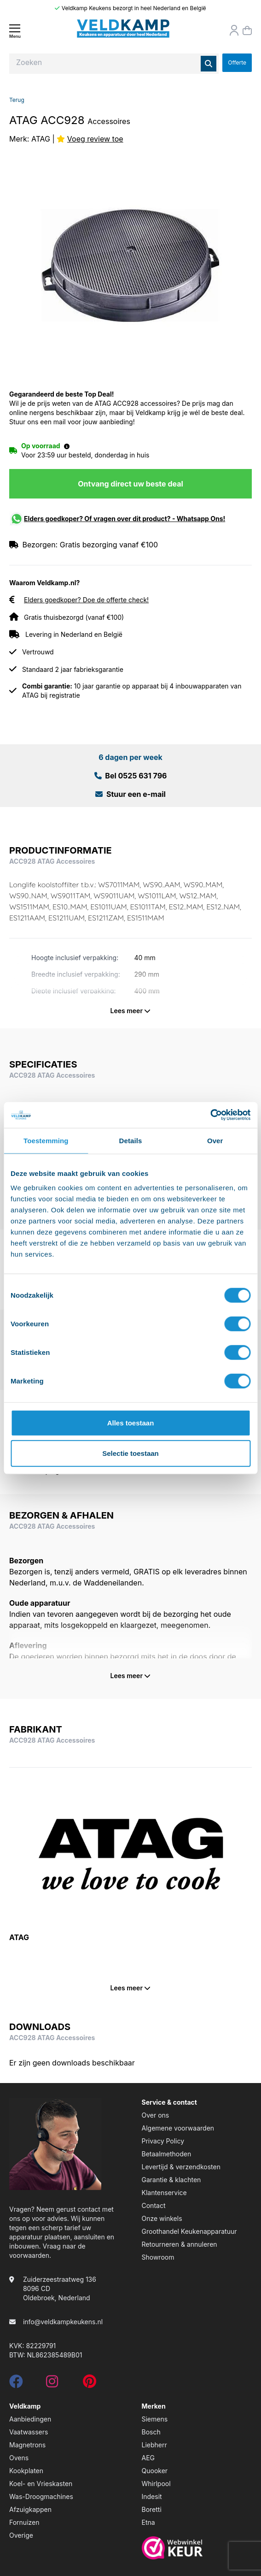 This screenshot has width=261, height=2576. What do you see at coordinates (210, 1115) in the screenshot?
I see `[Cookiebot van Usercentrics - opent in een nieuw venster]` at bounding box center [210, 1115].